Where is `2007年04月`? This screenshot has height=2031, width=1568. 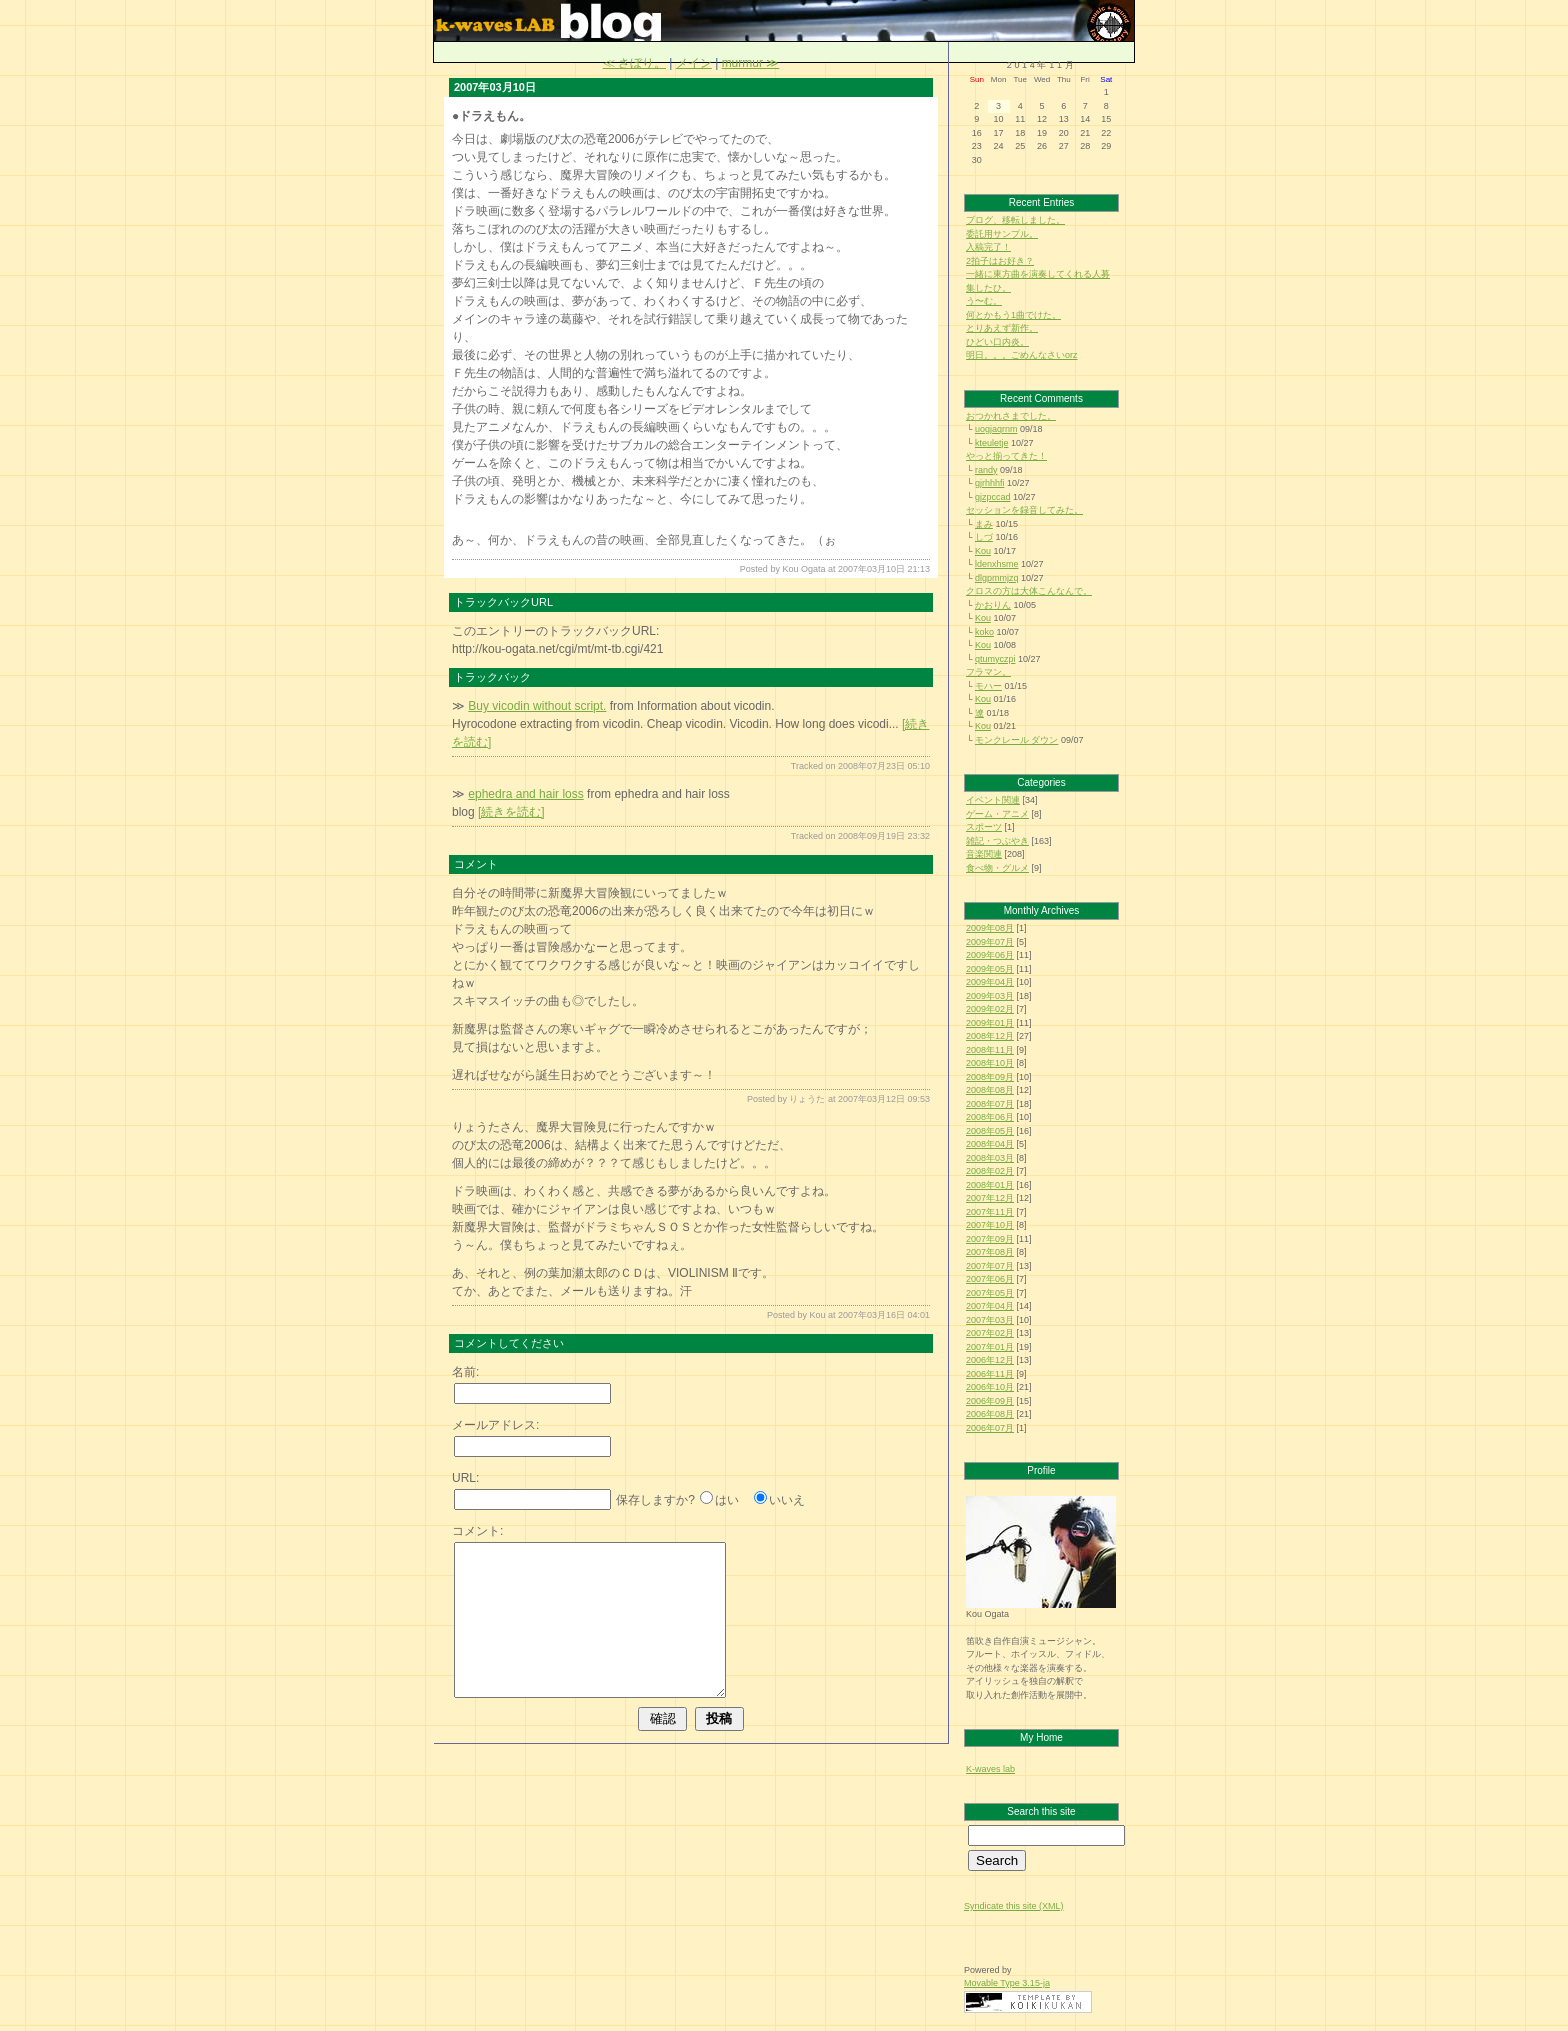
2007年04月 is located at coordinates (990, 1306).